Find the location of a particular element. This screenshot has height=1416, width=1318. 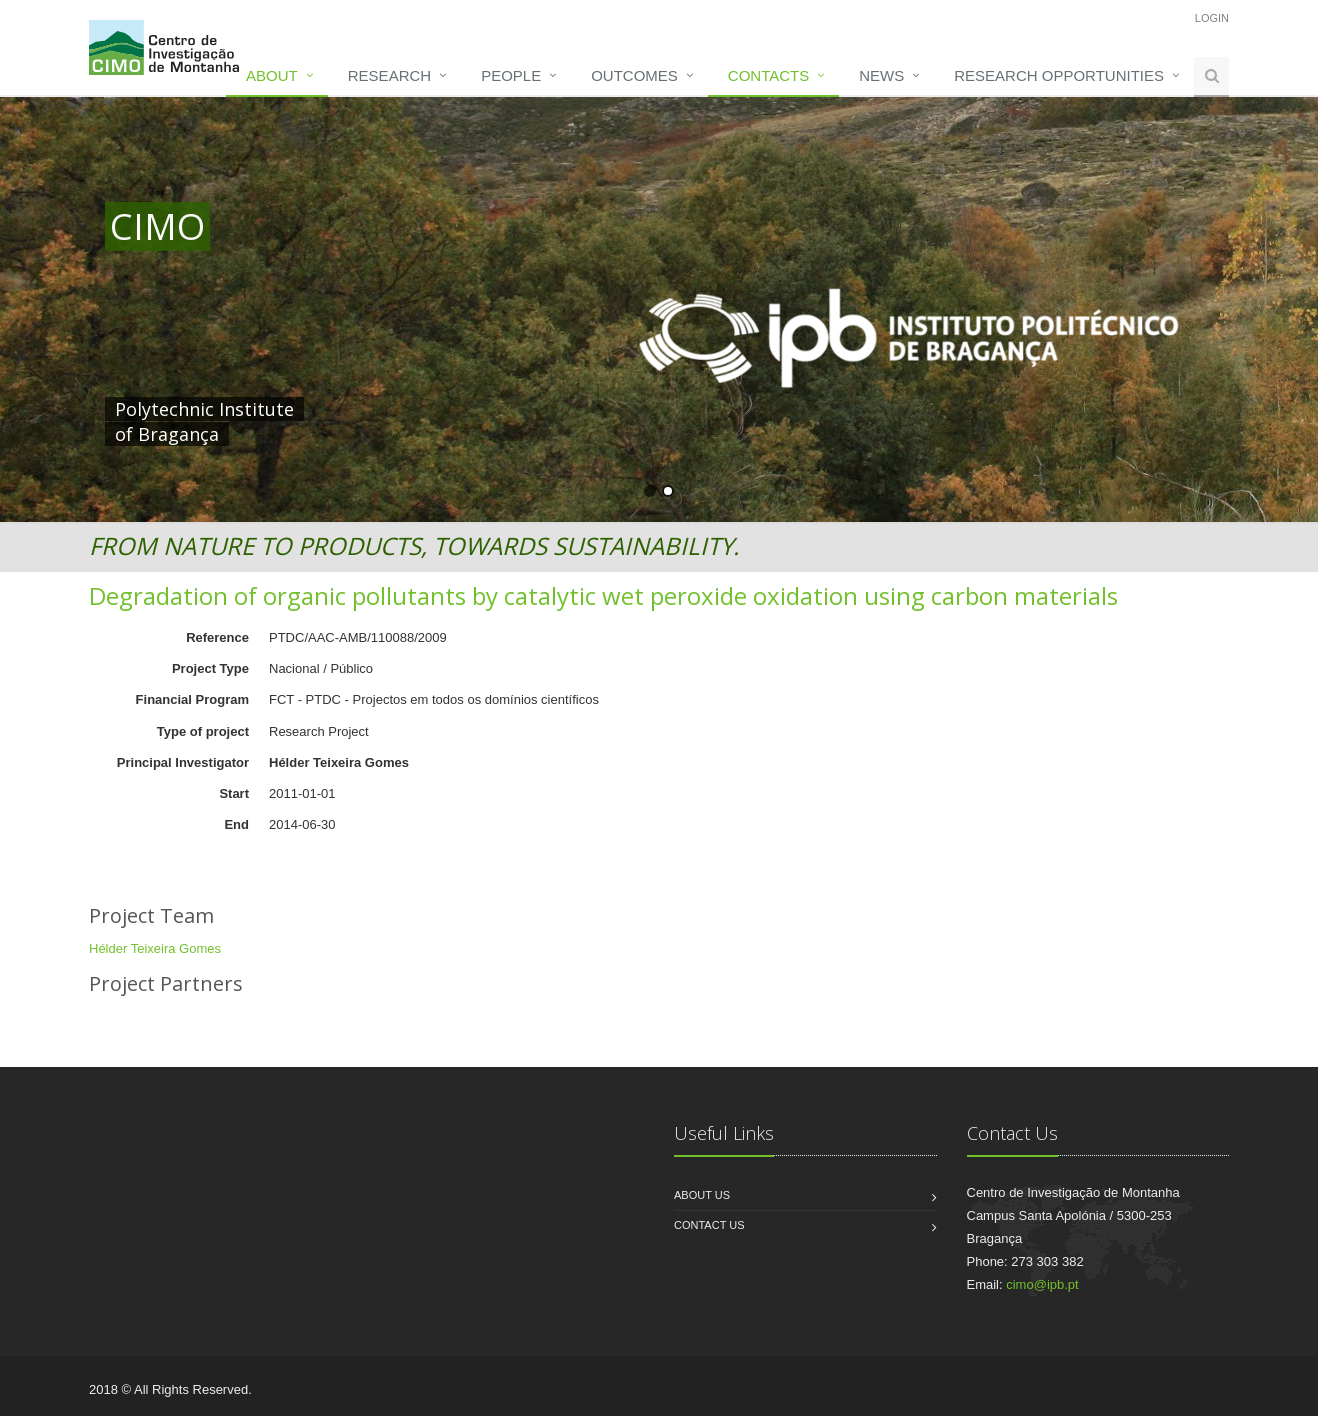

Contact us is located at coordinates (709, 1225).